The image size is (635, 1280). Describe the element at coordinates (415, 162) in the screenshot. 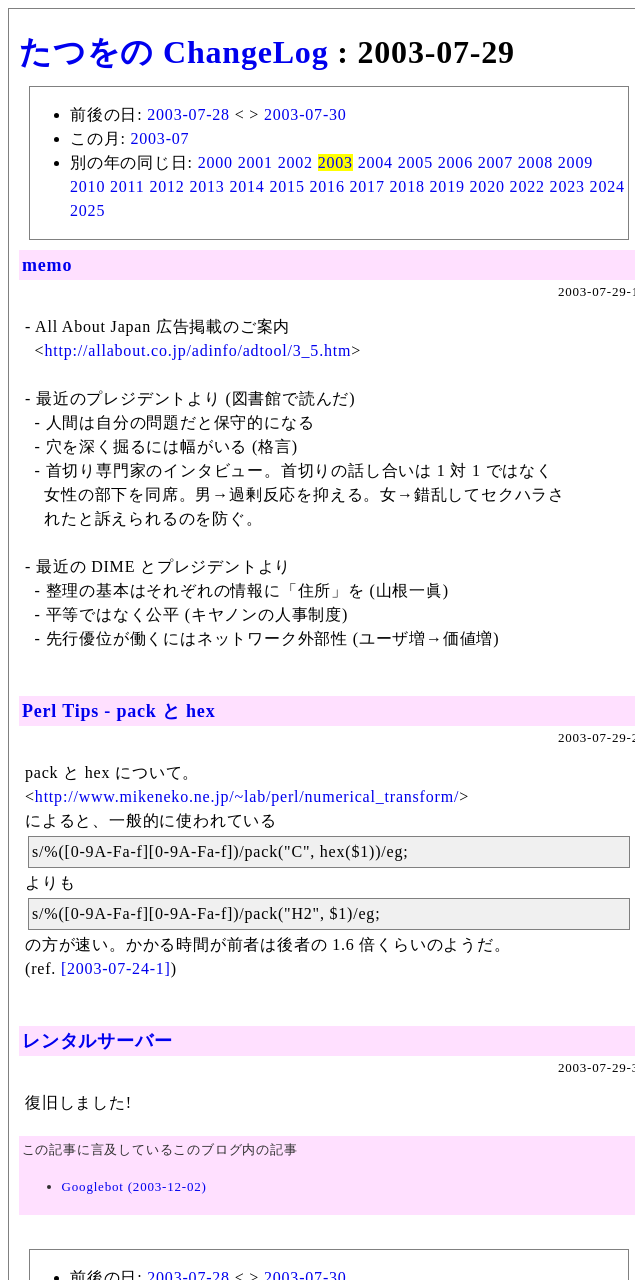

I see `2005` at that location.